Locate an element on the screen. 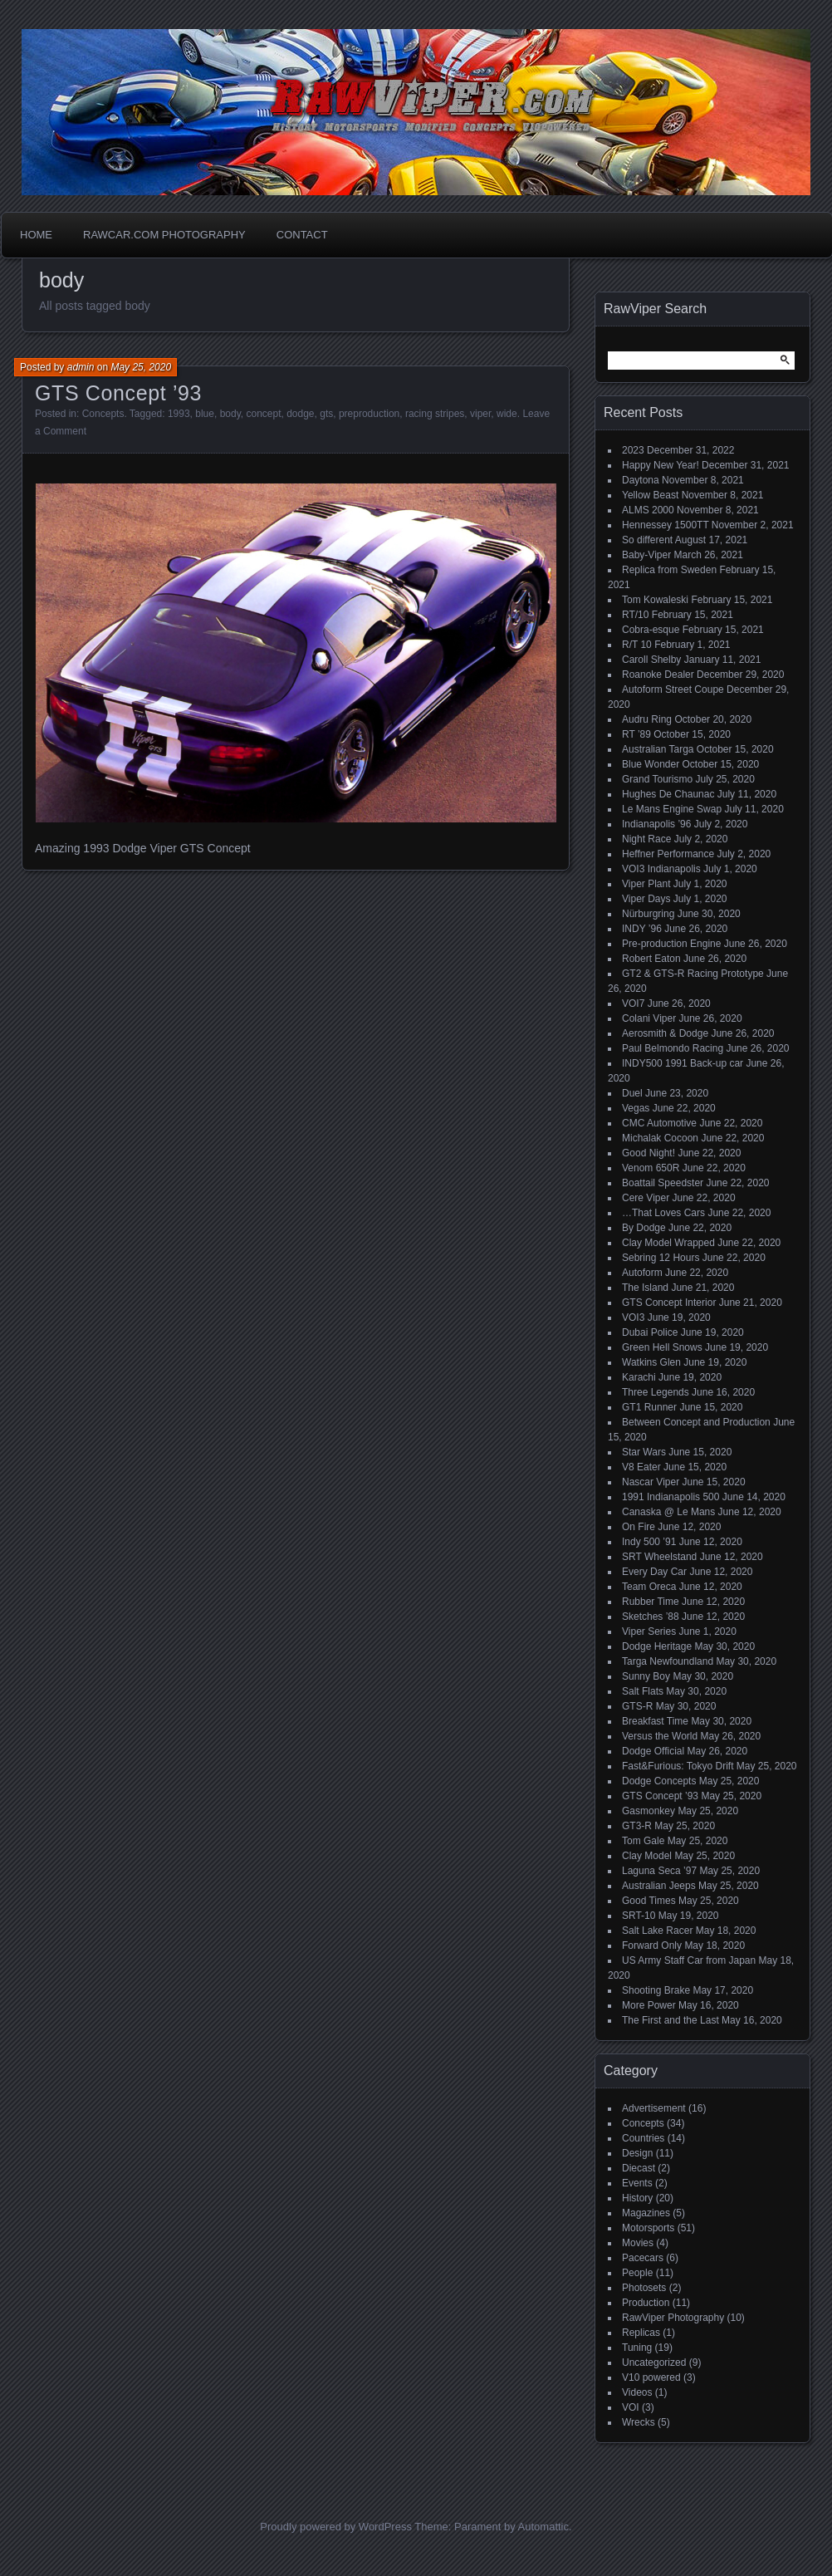 This screenshot has height=2576, width=832. Venom 650R is located at coordinates (650, 1168).